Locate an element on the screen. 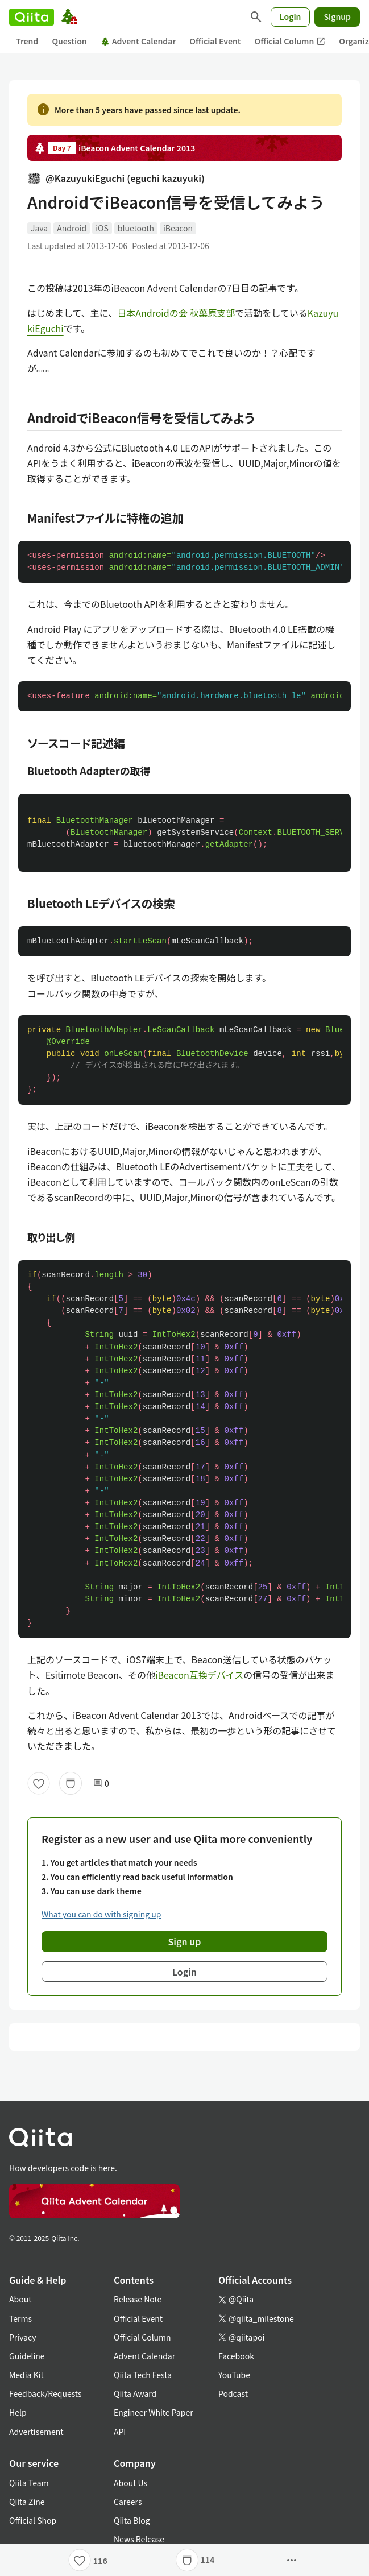  About is located at coordinates (20, 2299).